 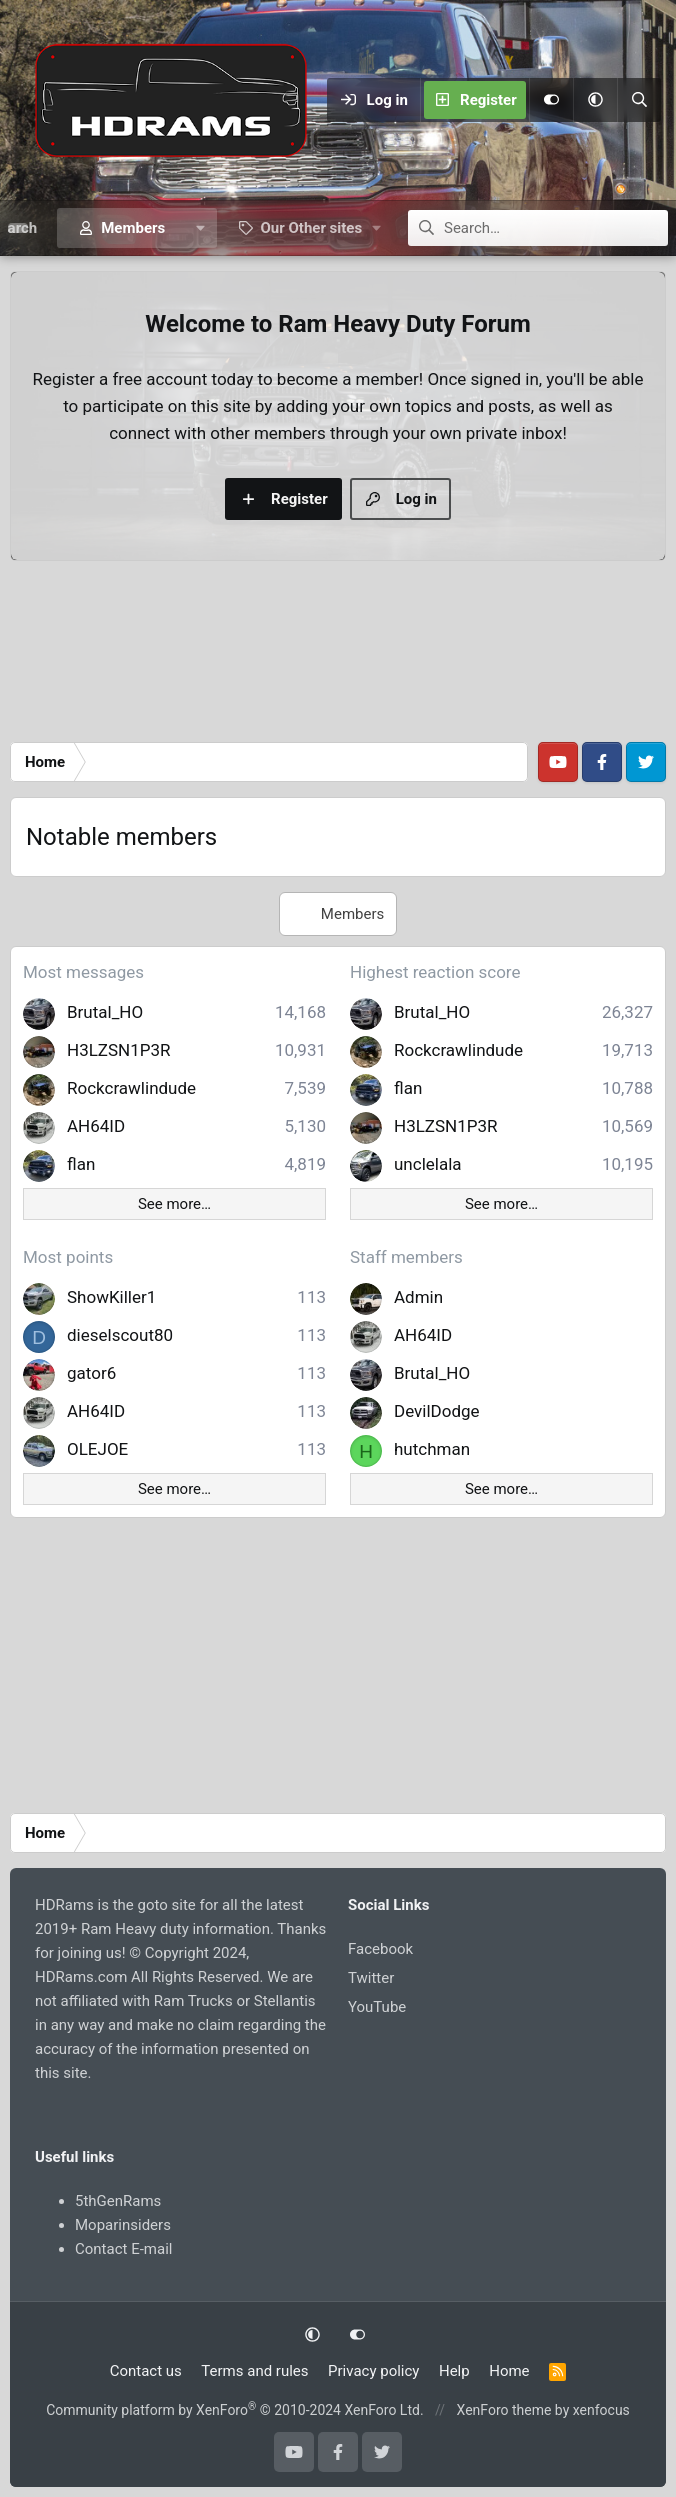 What do you see at coordinates (509, 2371) in the screenshot?
I see `Home` at bounding box center [509, 2371].